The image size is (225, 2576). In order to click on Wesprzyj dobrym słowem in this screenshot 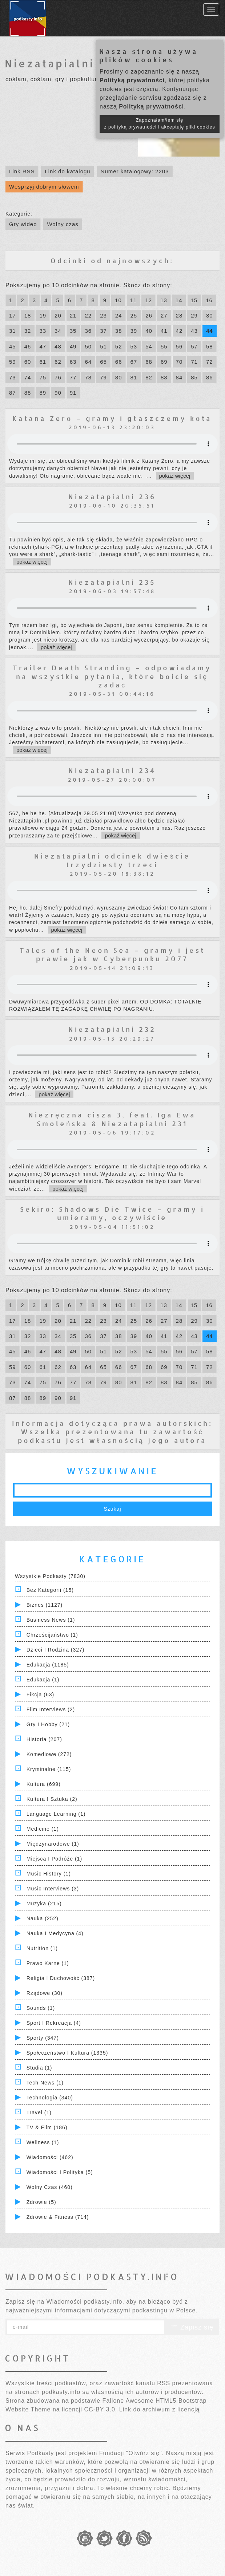, I will do `click(44, 187)`.